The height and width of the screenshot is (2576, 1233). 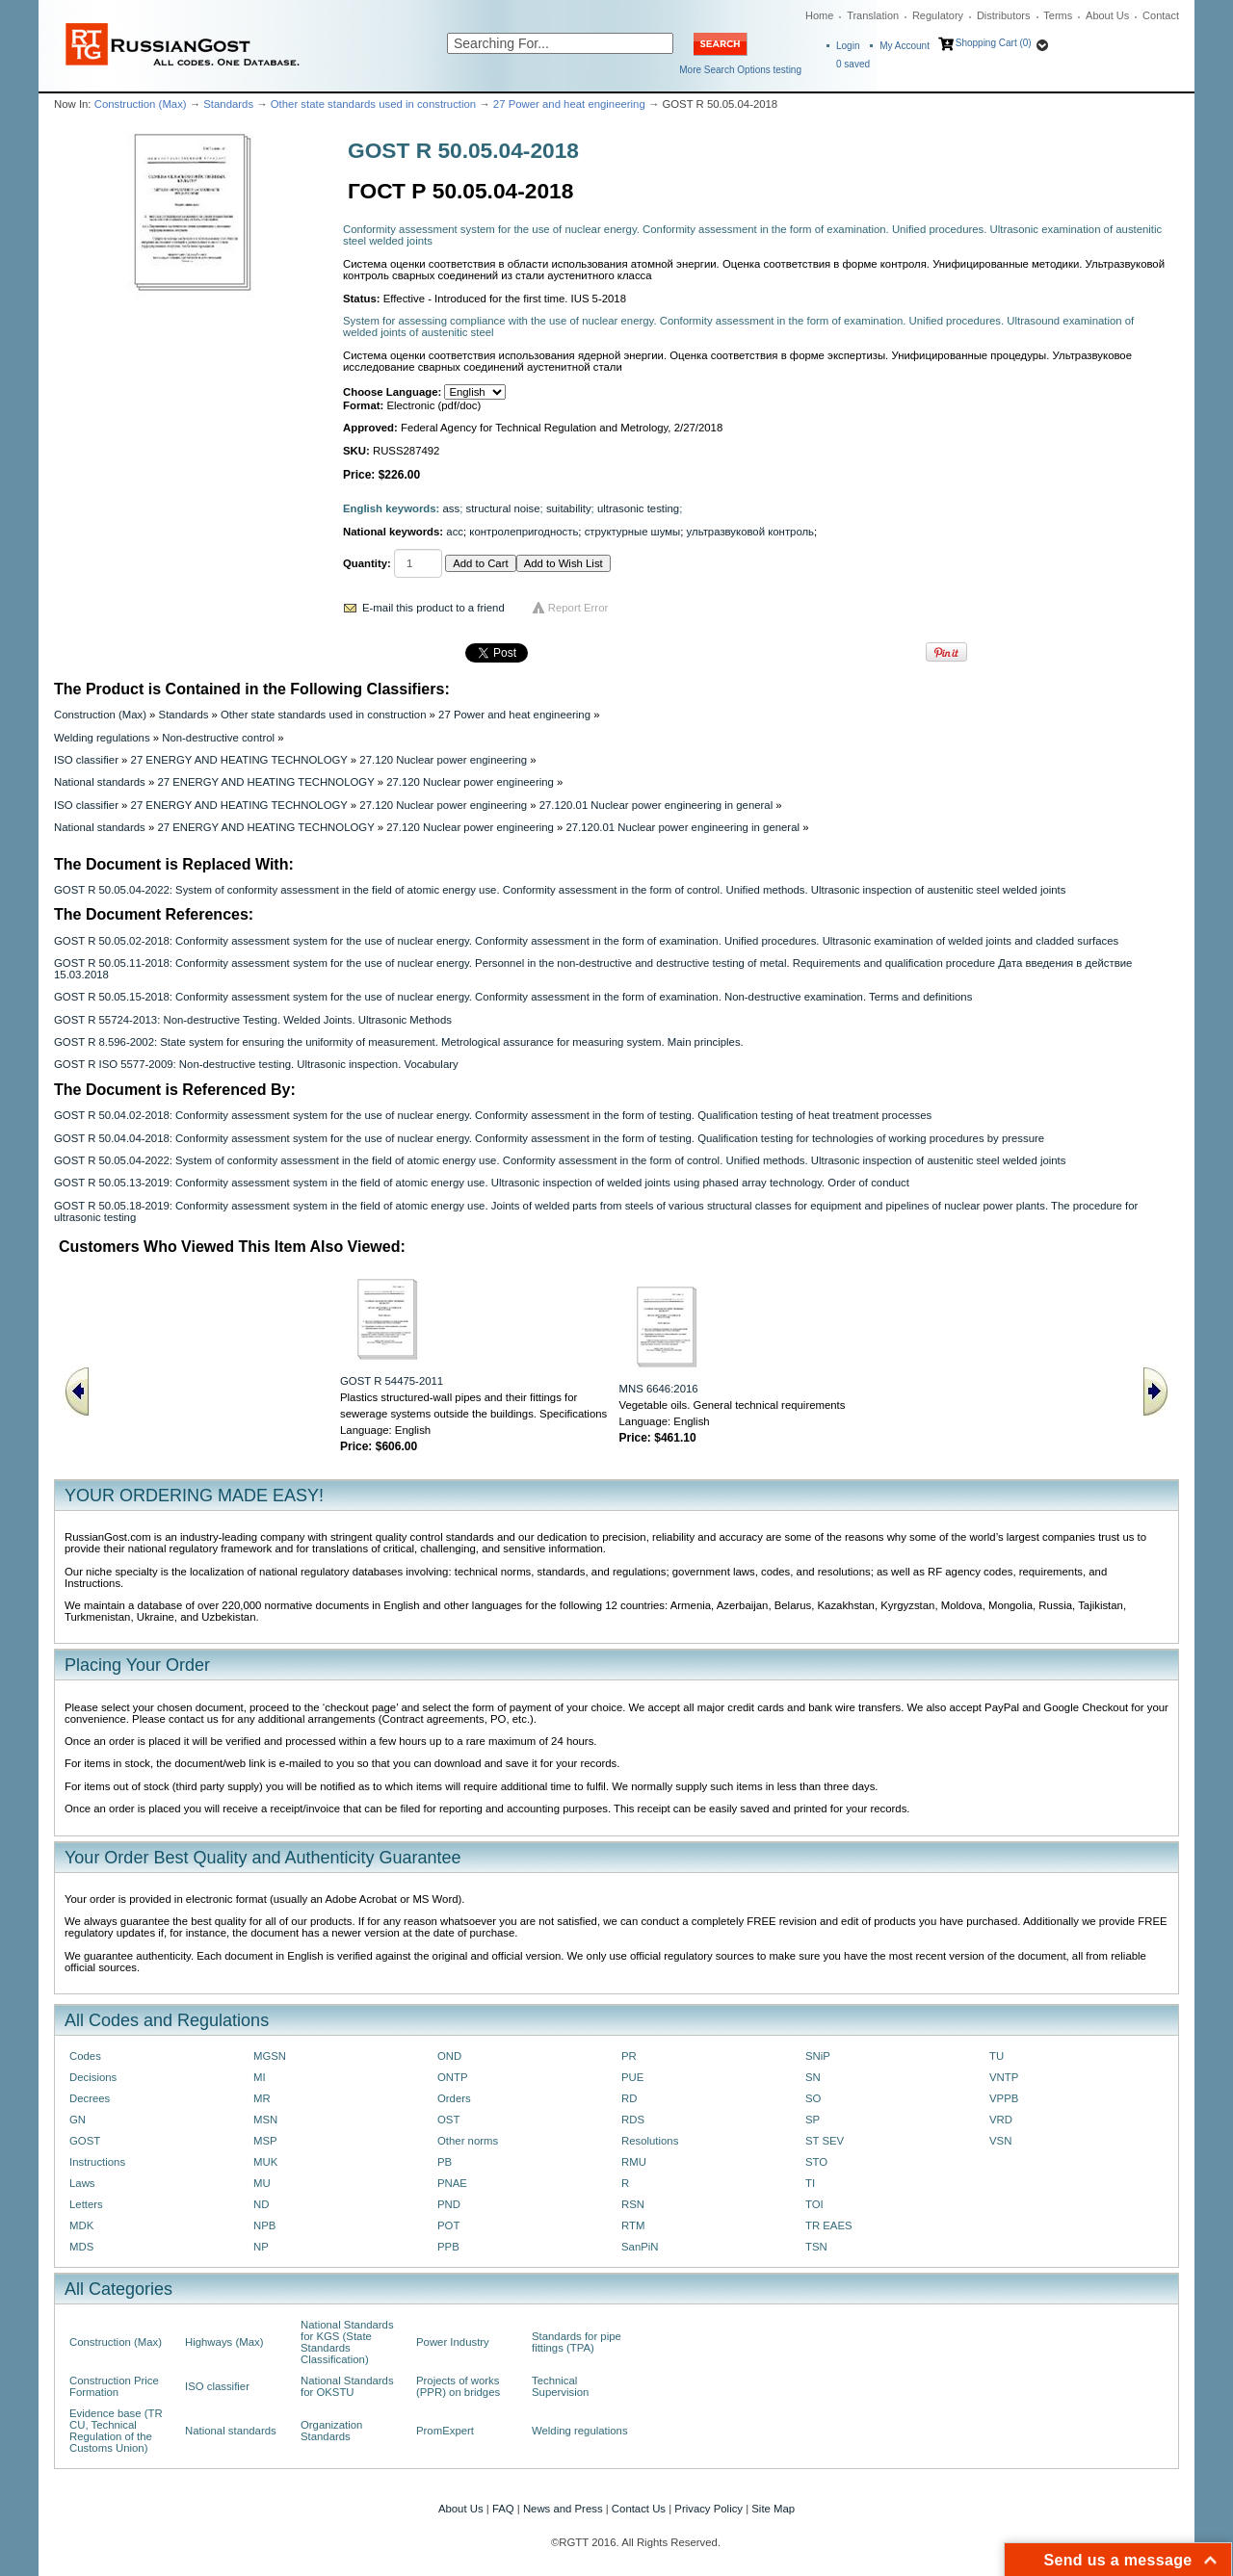 I want to click on VNTP, so click(x=1003, y=2077).